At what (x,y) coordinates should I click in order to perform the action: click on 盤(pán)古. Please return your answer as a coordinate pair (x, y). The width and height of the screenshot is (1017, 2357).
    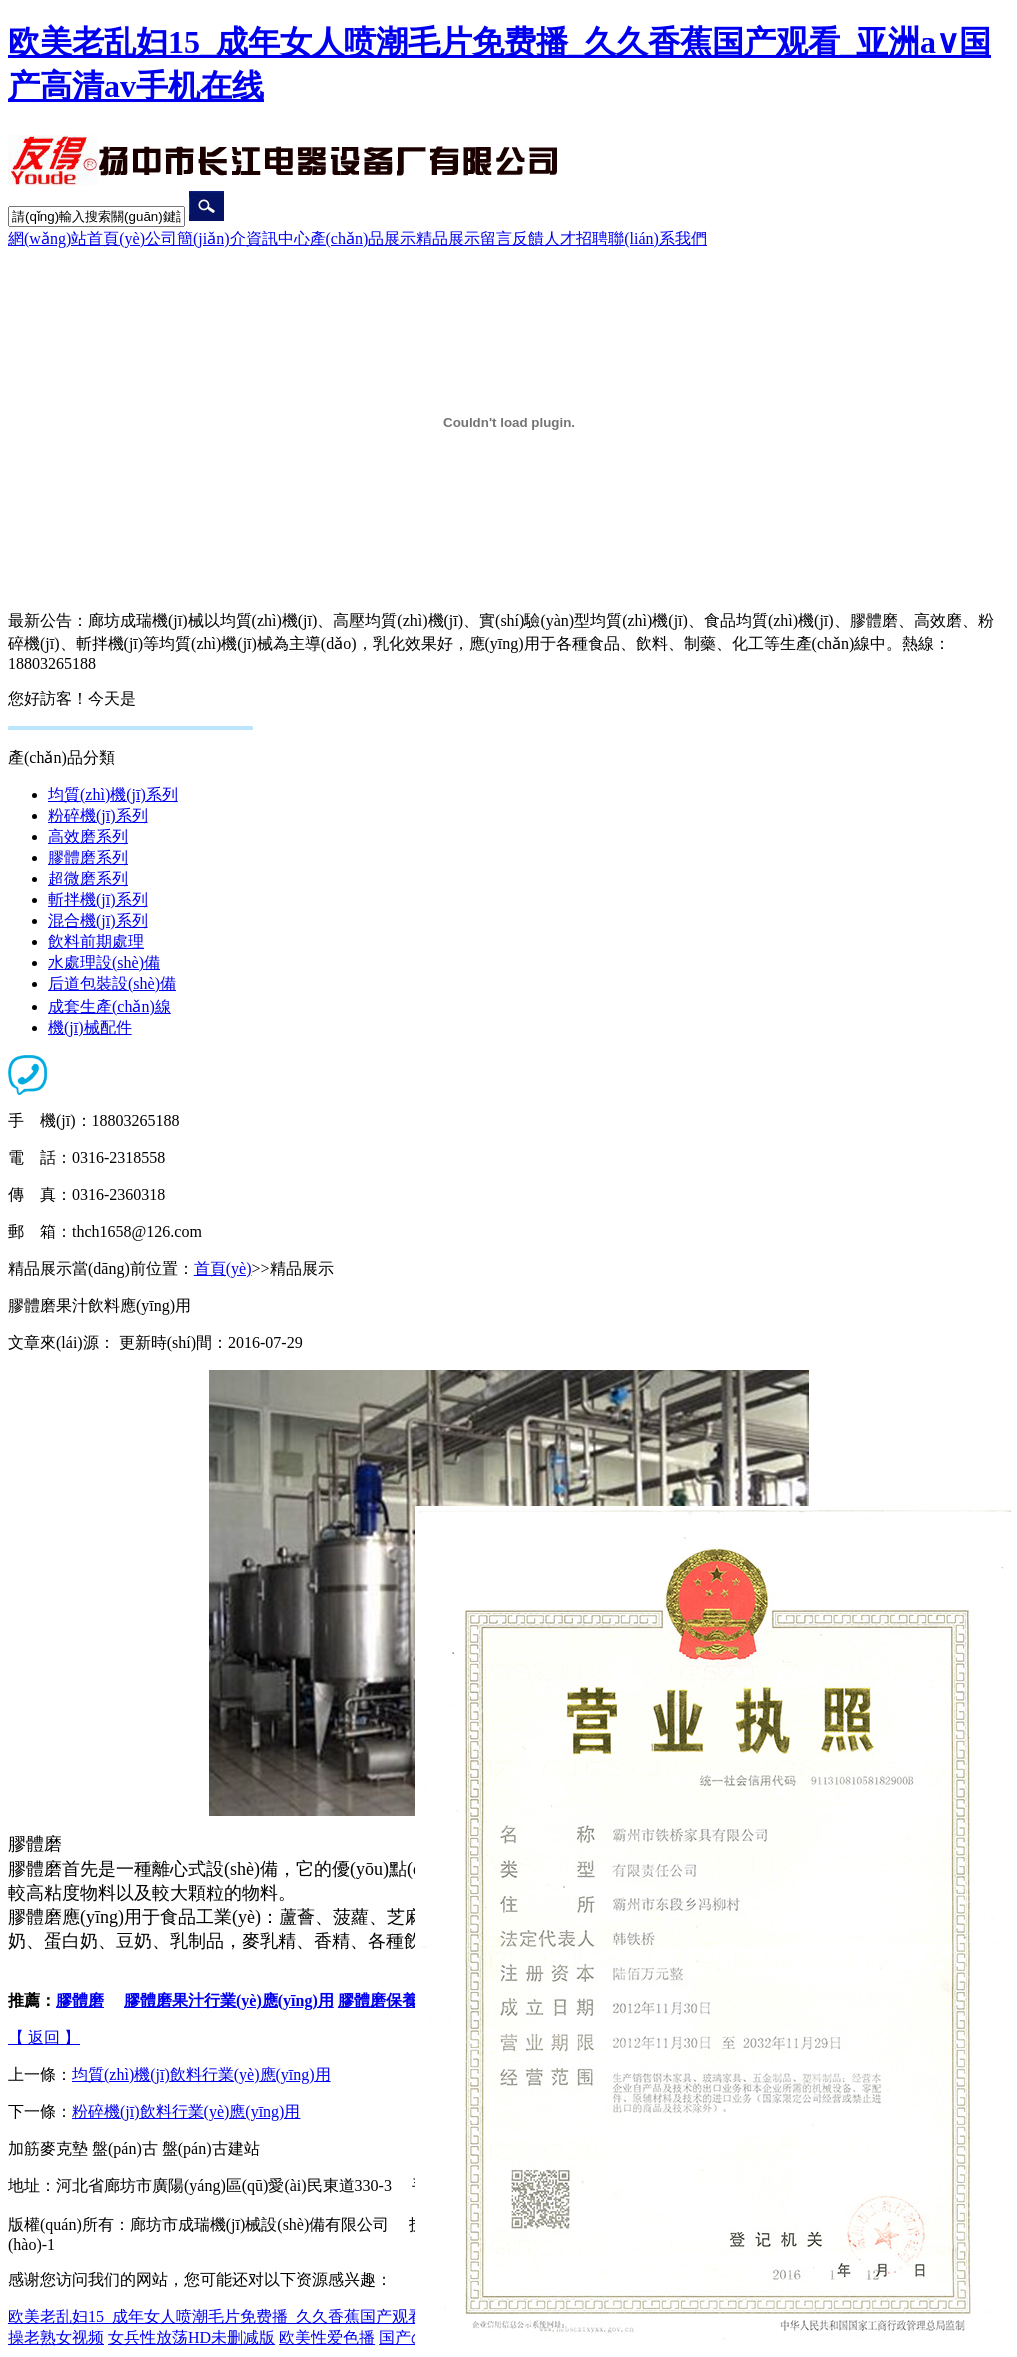
    Looking at the image, I should click on (125, 2148).